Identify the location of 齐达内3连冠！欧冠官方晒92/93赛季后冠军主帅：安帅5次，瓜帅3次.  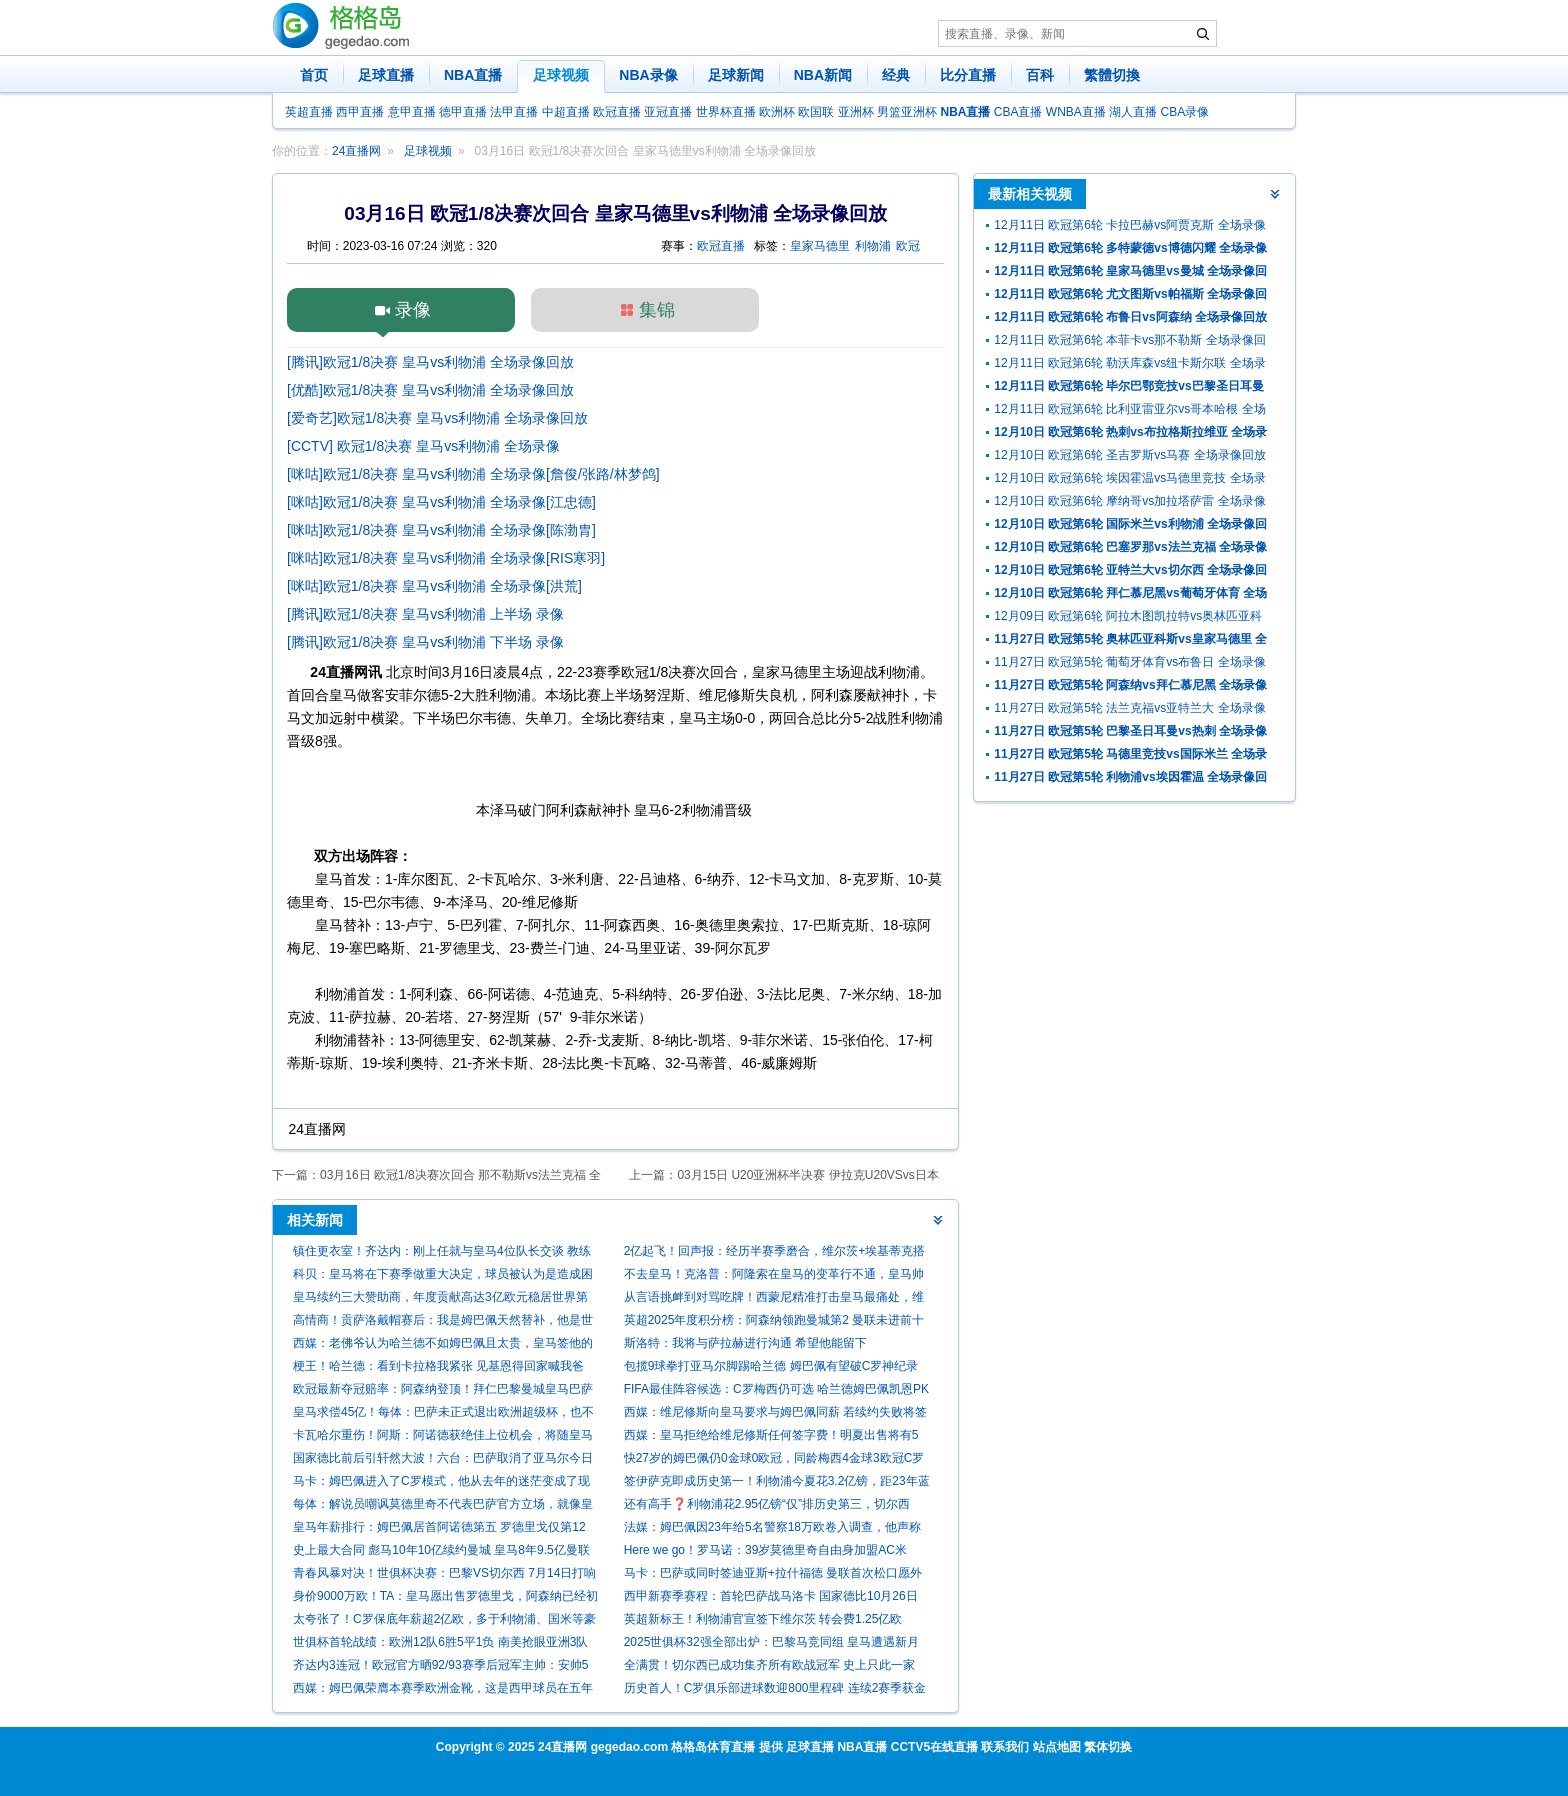
(440, 1667).